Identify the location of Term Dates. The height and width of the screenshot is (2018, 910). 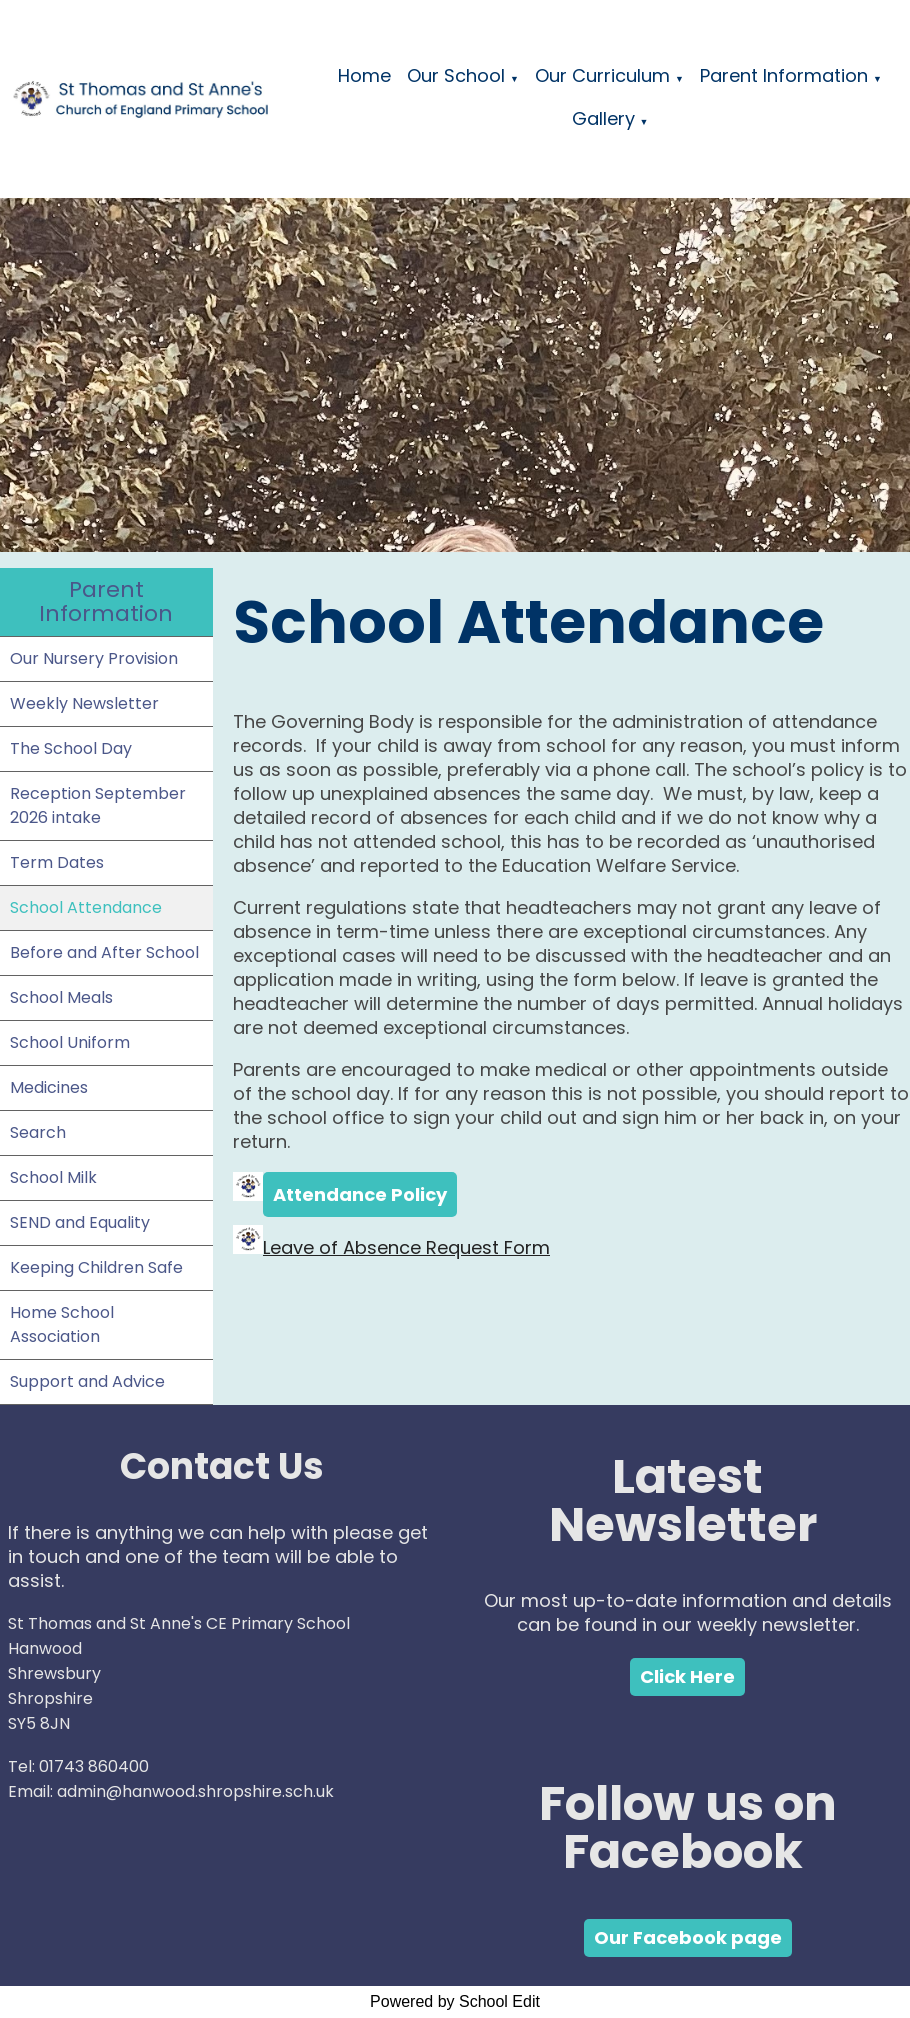
(57, 862).